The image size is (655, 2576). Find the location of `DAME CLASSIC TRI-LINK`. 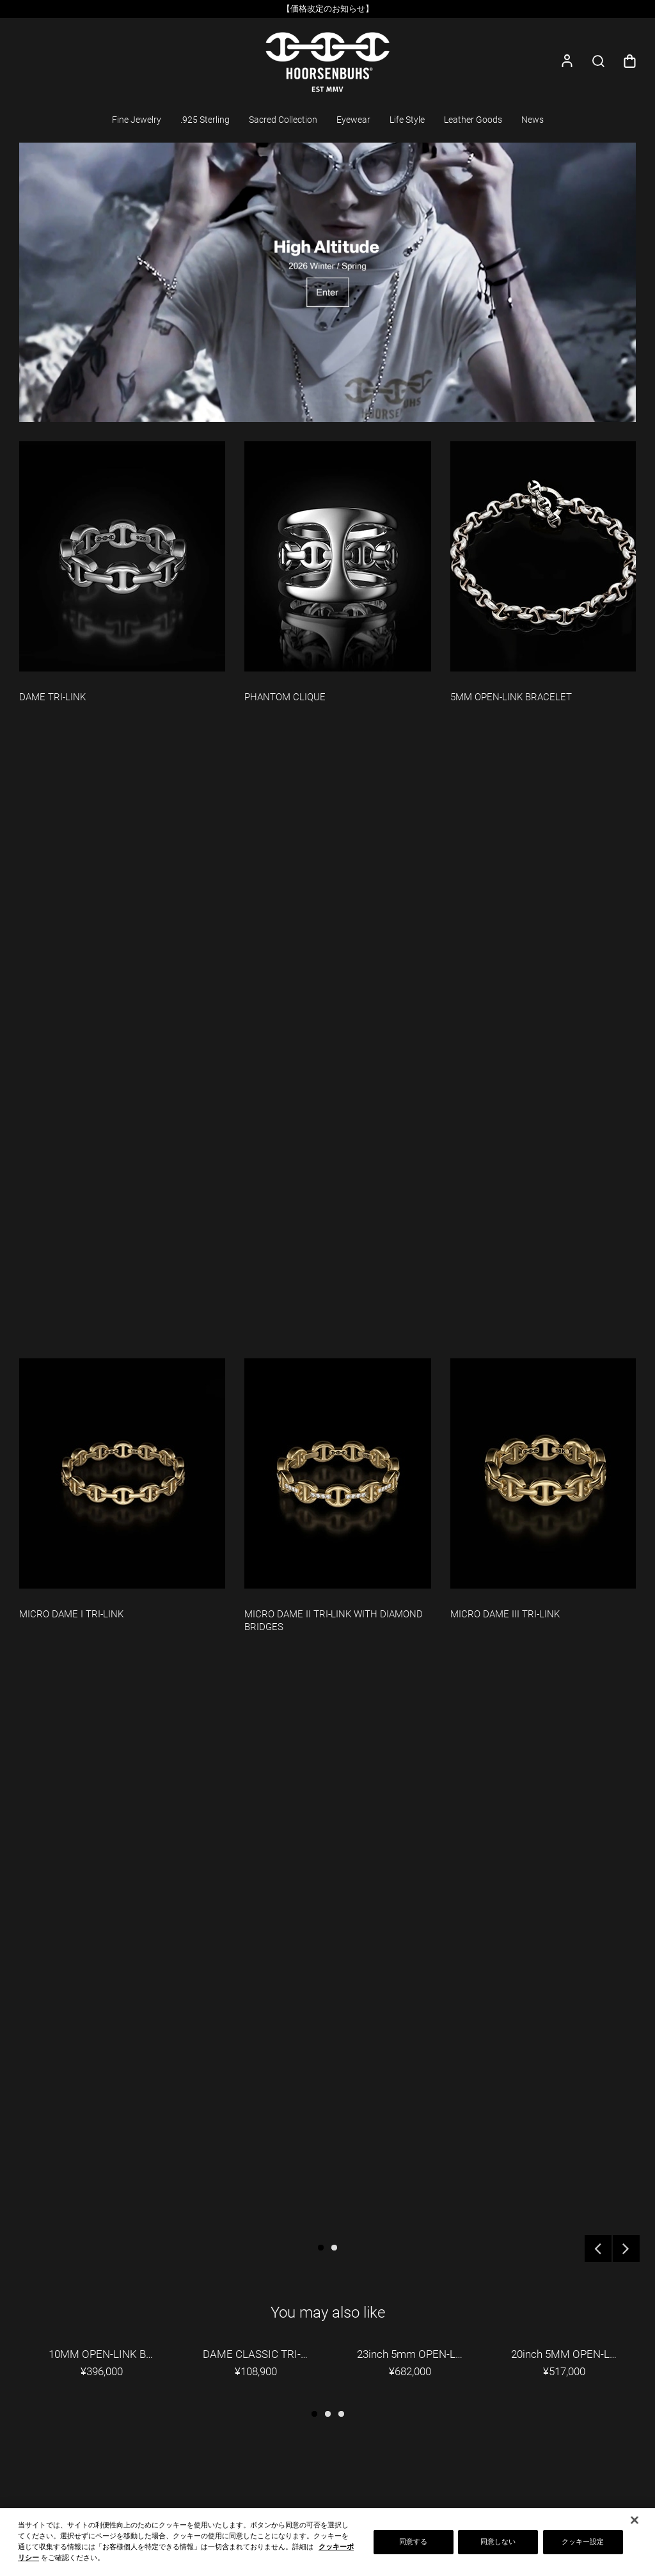

DAME CLASSIC TRI-LINK is located at coordinates (263, 2354).